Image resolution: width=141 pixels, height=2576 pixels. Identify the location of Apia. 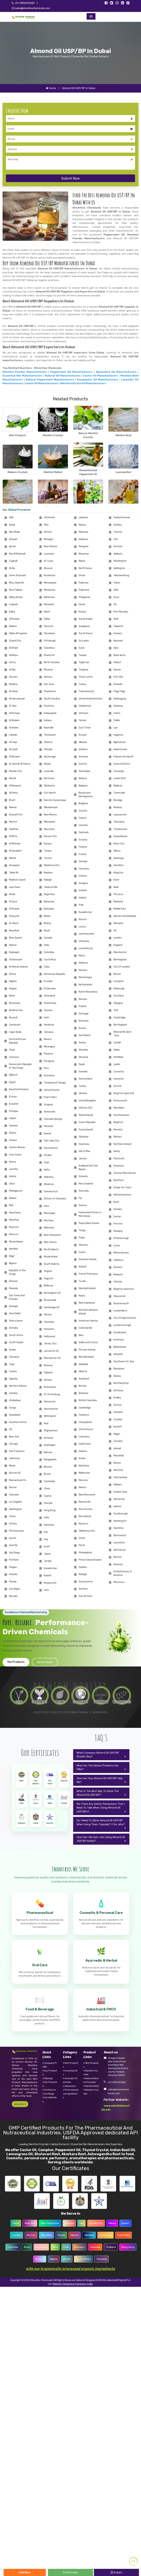
(113, 648).